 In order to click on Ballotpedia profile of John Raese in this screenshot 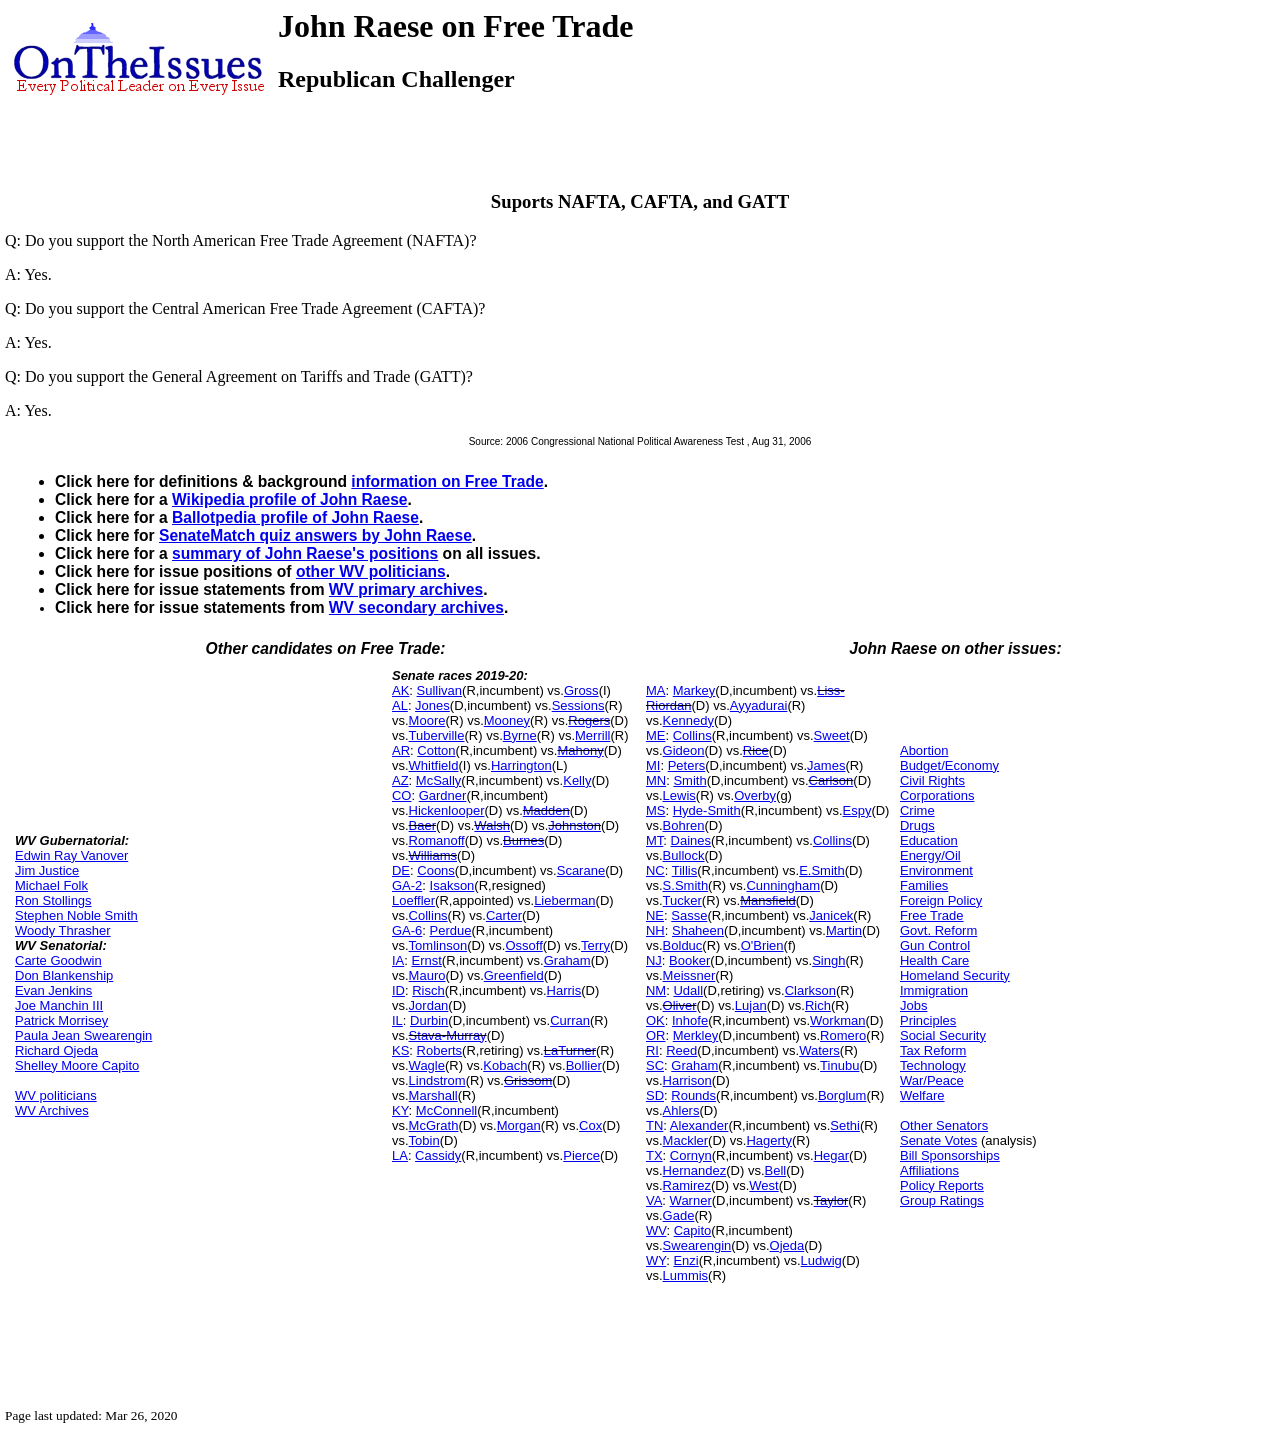, I will do `click(295, 517)`.